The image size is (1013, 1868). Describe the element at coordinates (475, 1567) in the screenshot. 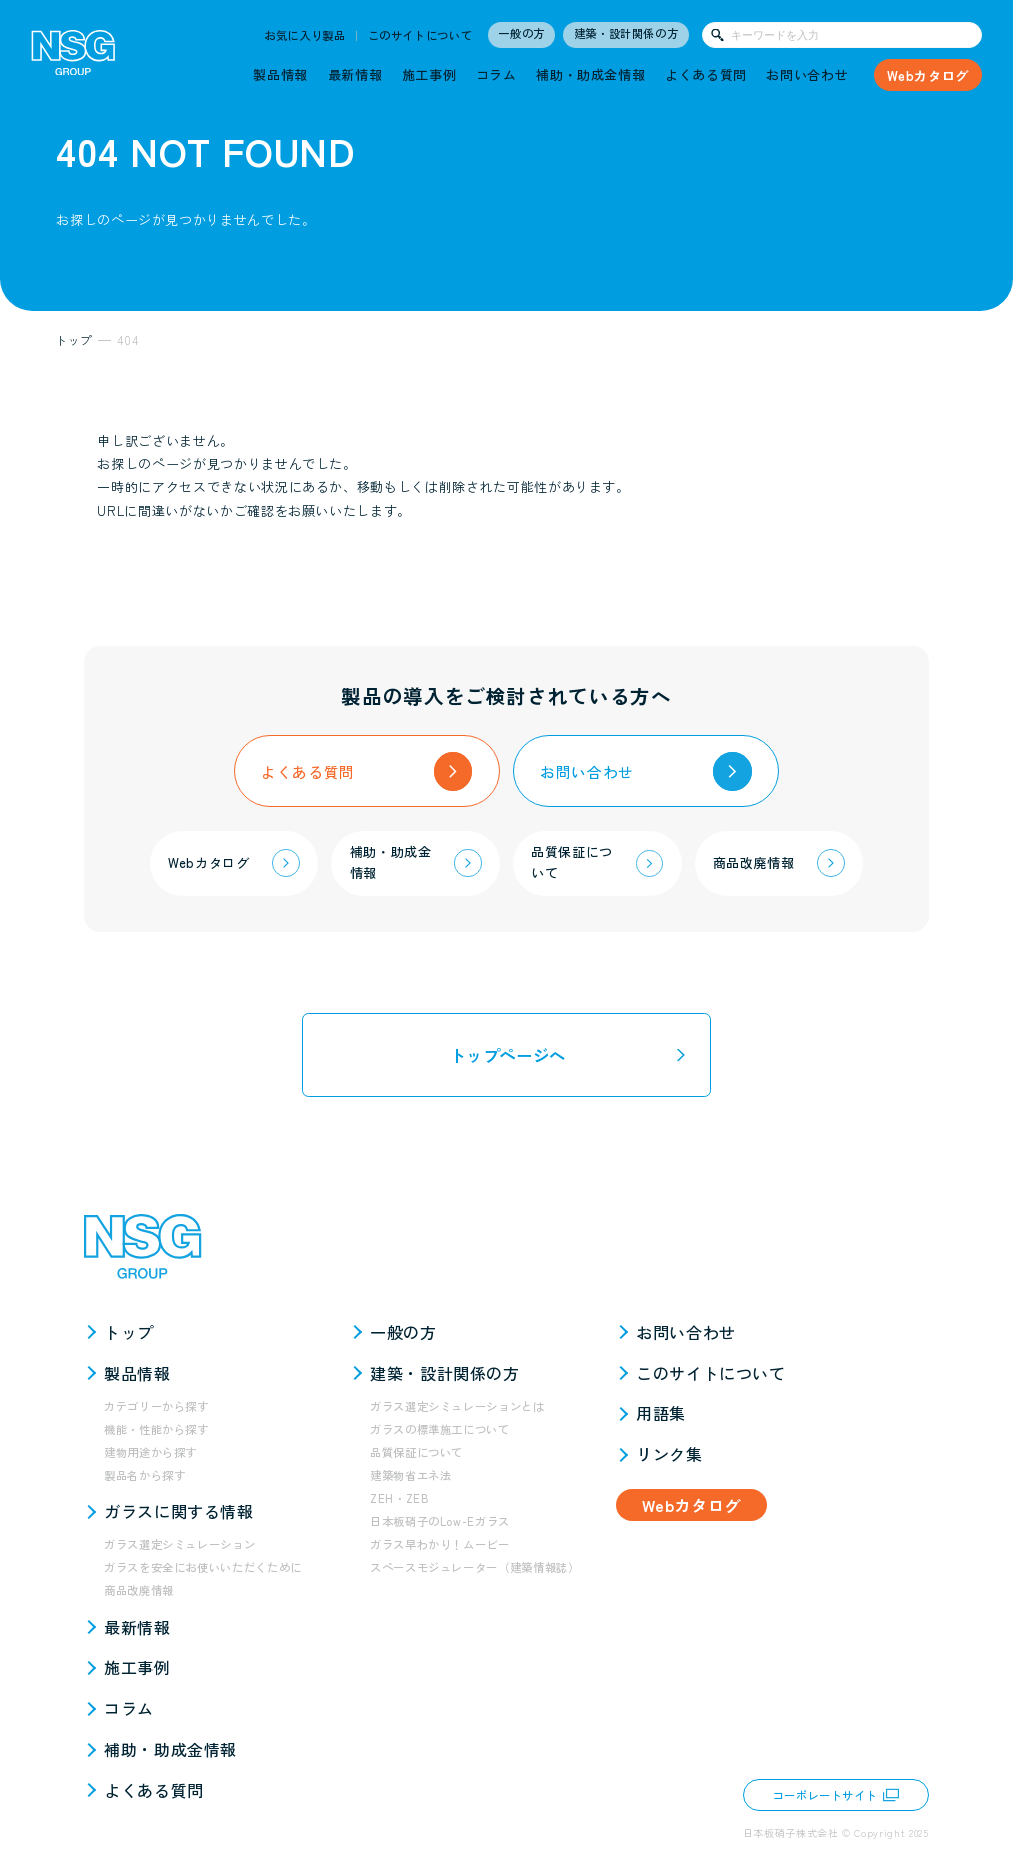

I see `スペースモジュレーター（建築情報誌）` at that location.